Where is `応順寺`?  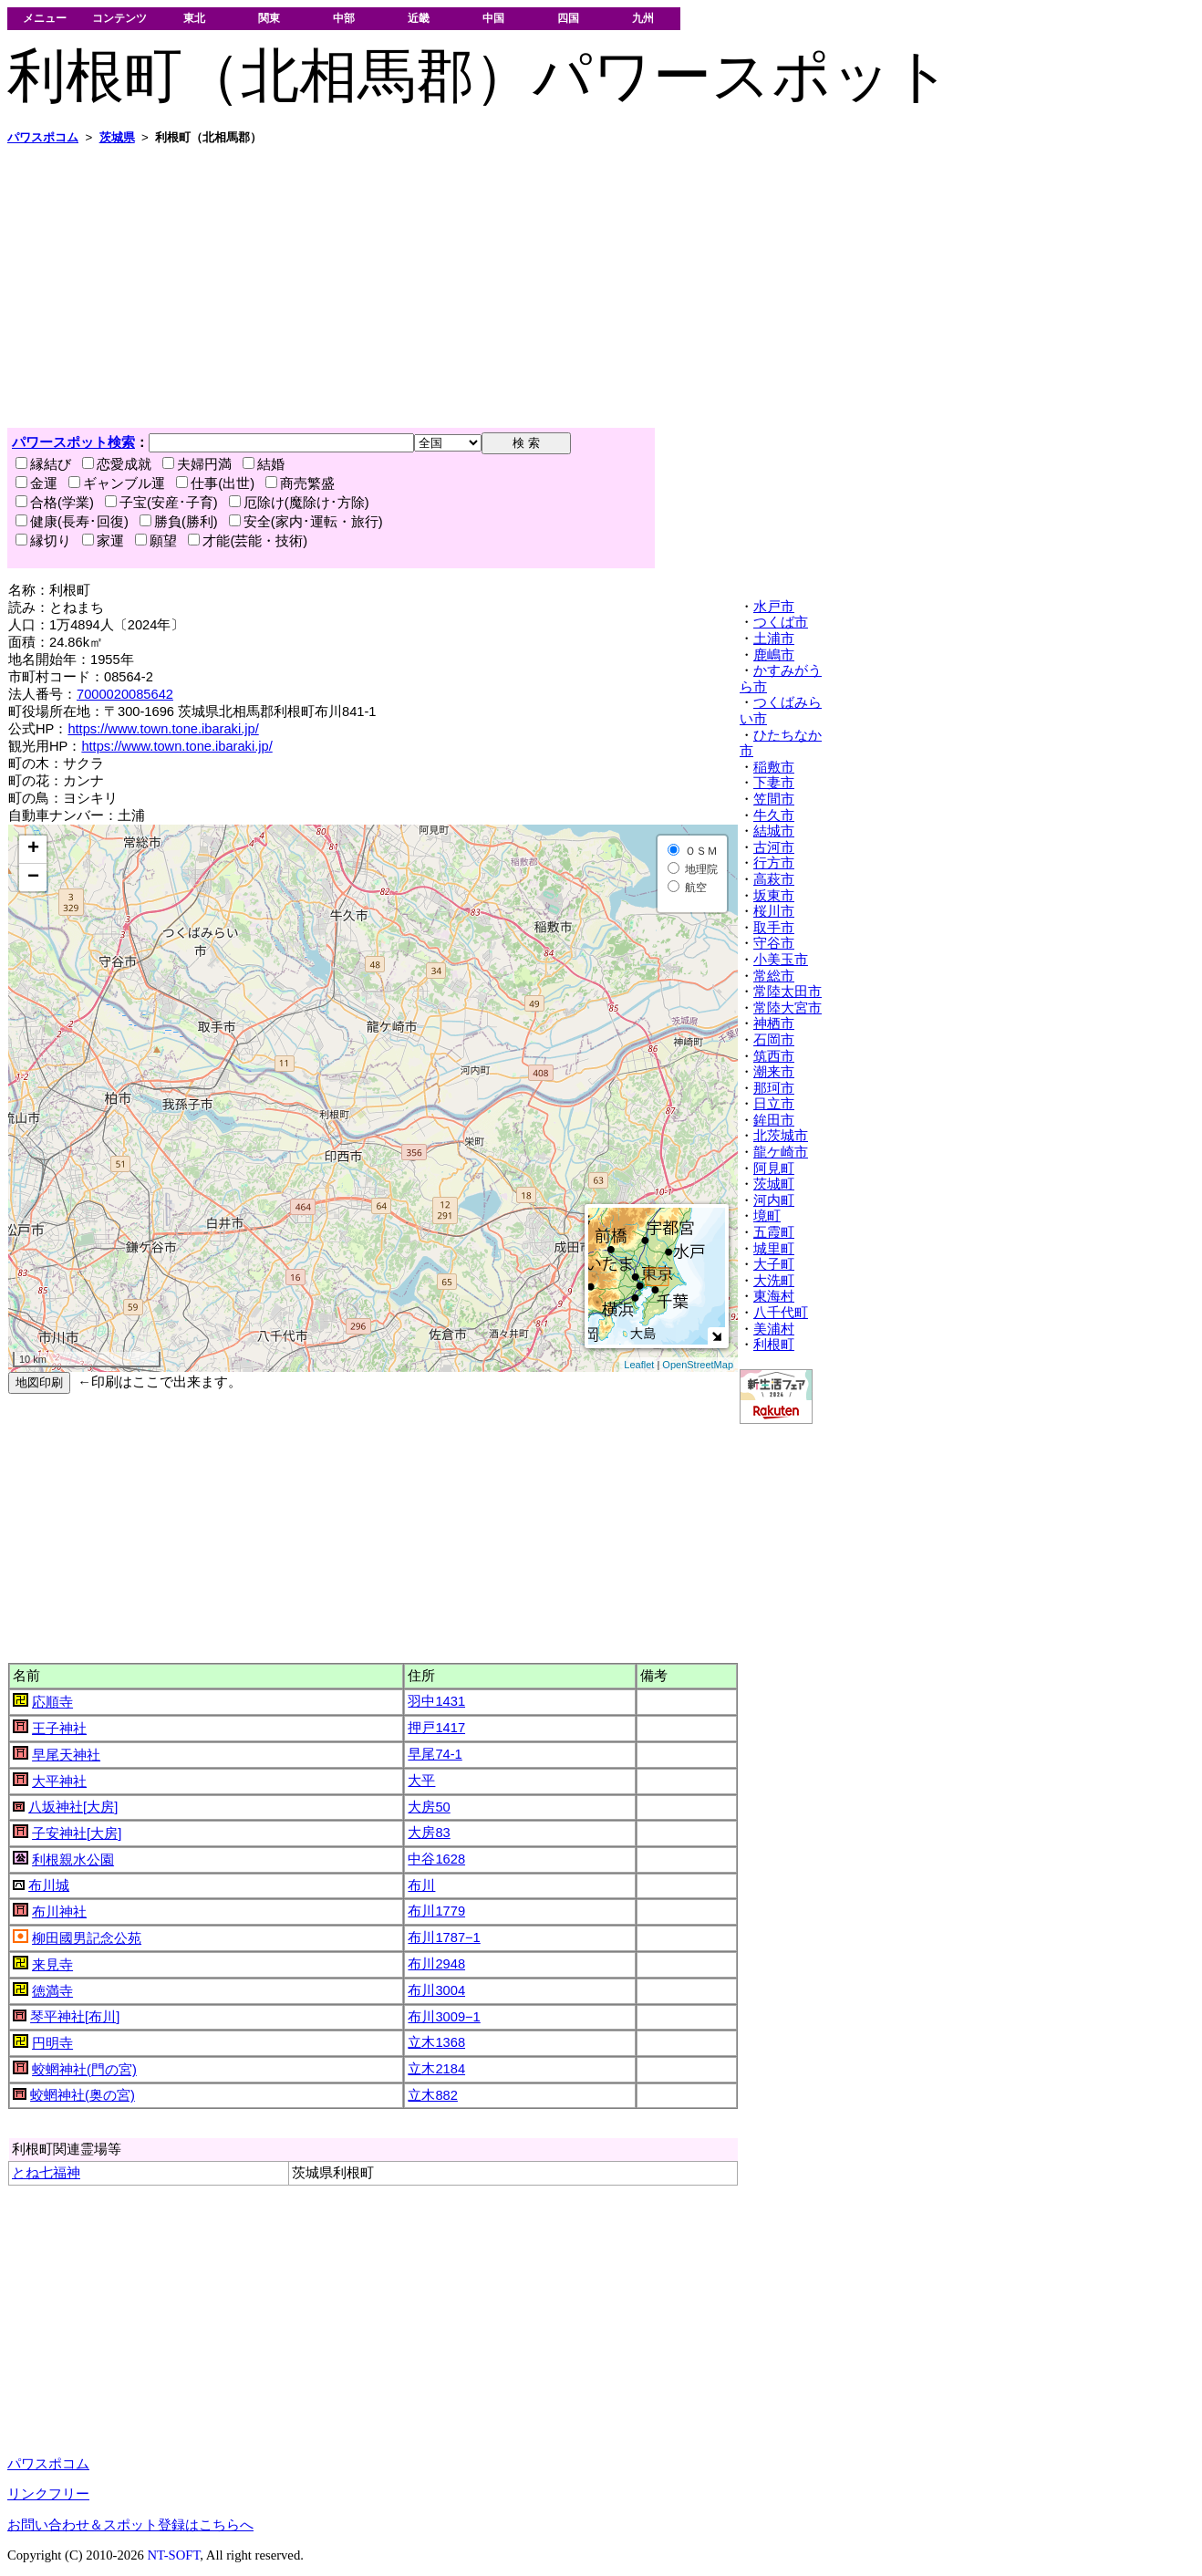
応順寺 is located at coordinates (52, 1702).